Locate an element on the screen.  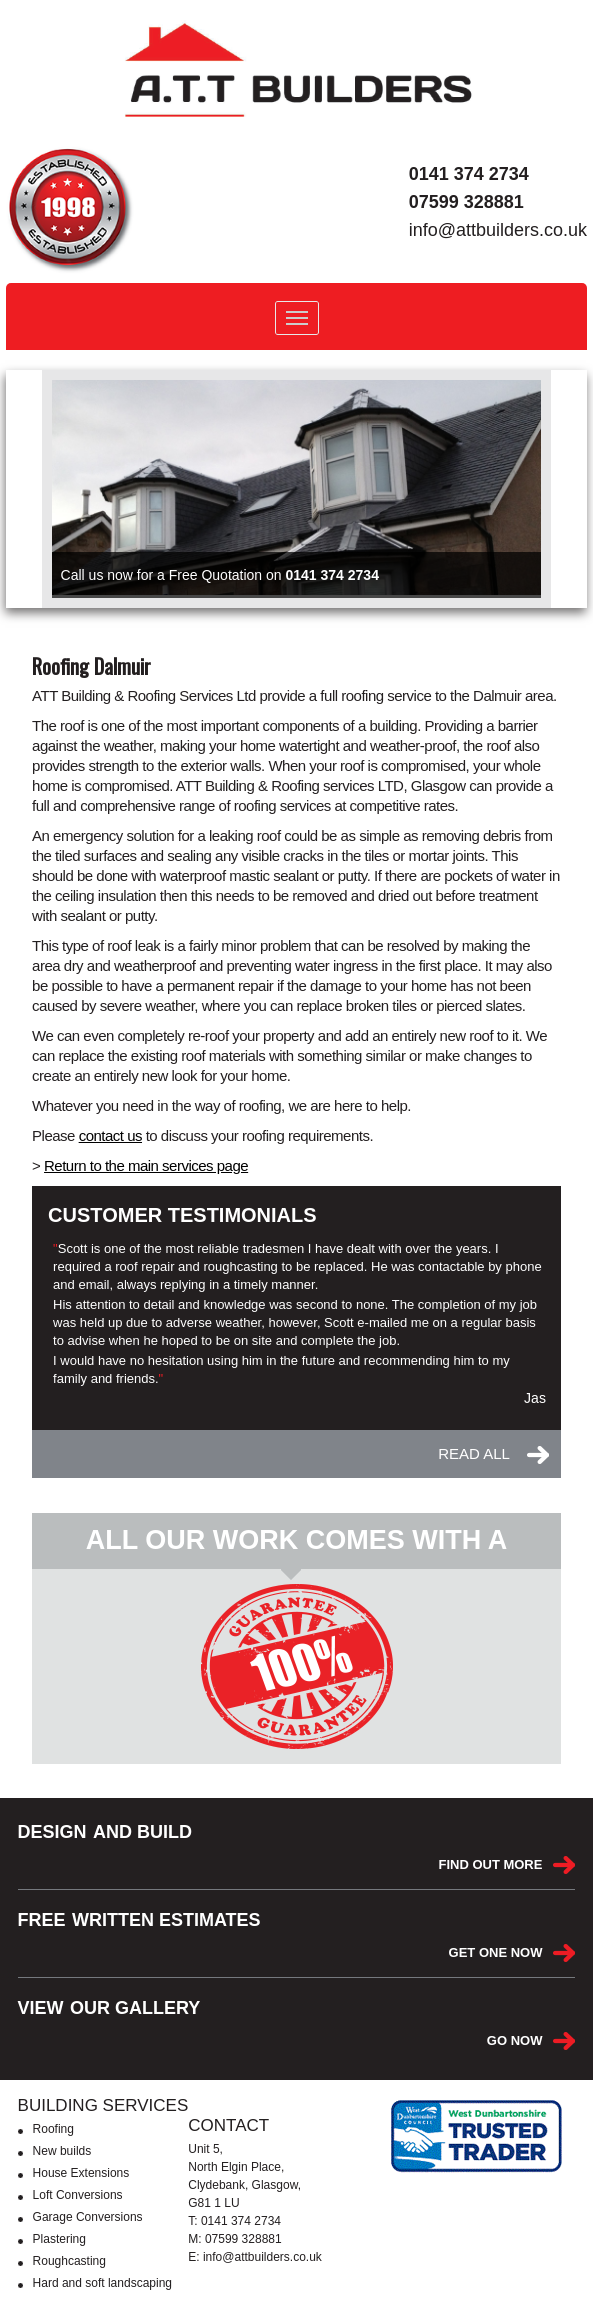
Plastering is located at coordinates (59, 2239).